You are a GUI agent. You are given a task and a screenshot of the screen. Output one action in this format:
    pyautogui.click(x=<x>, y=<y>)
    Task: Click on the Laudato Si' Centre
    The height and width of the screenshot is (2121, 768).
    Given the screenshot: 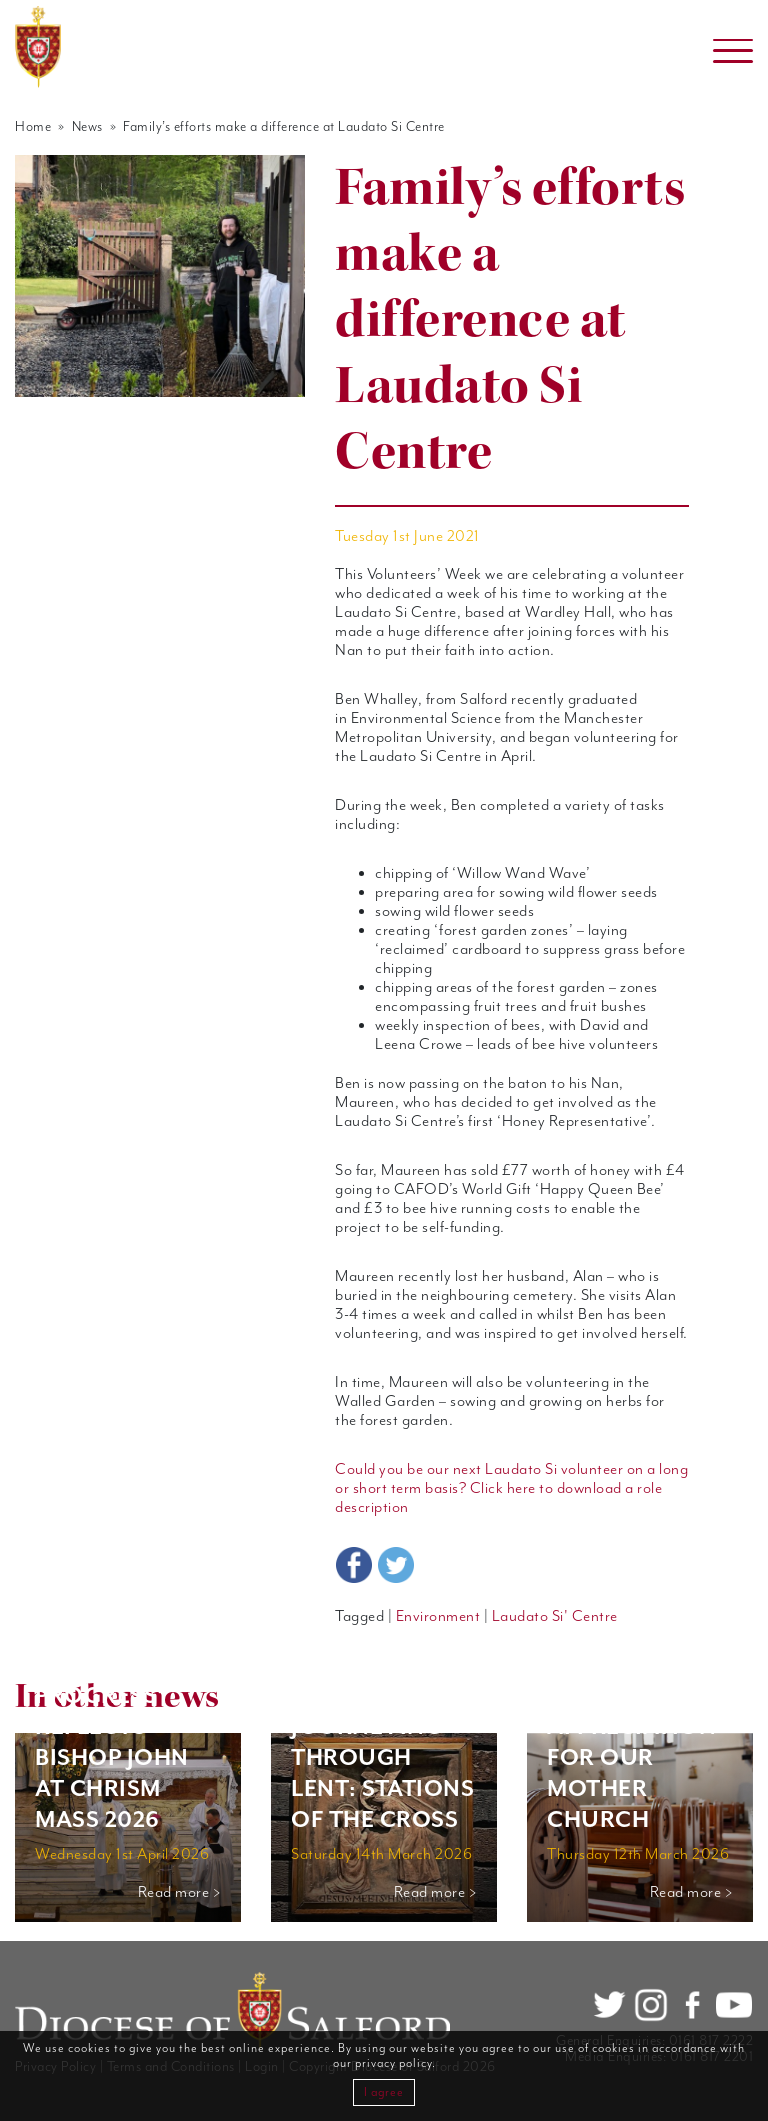 What is the action you would take?
    pyautogui.click(x=555, y=1616)
    